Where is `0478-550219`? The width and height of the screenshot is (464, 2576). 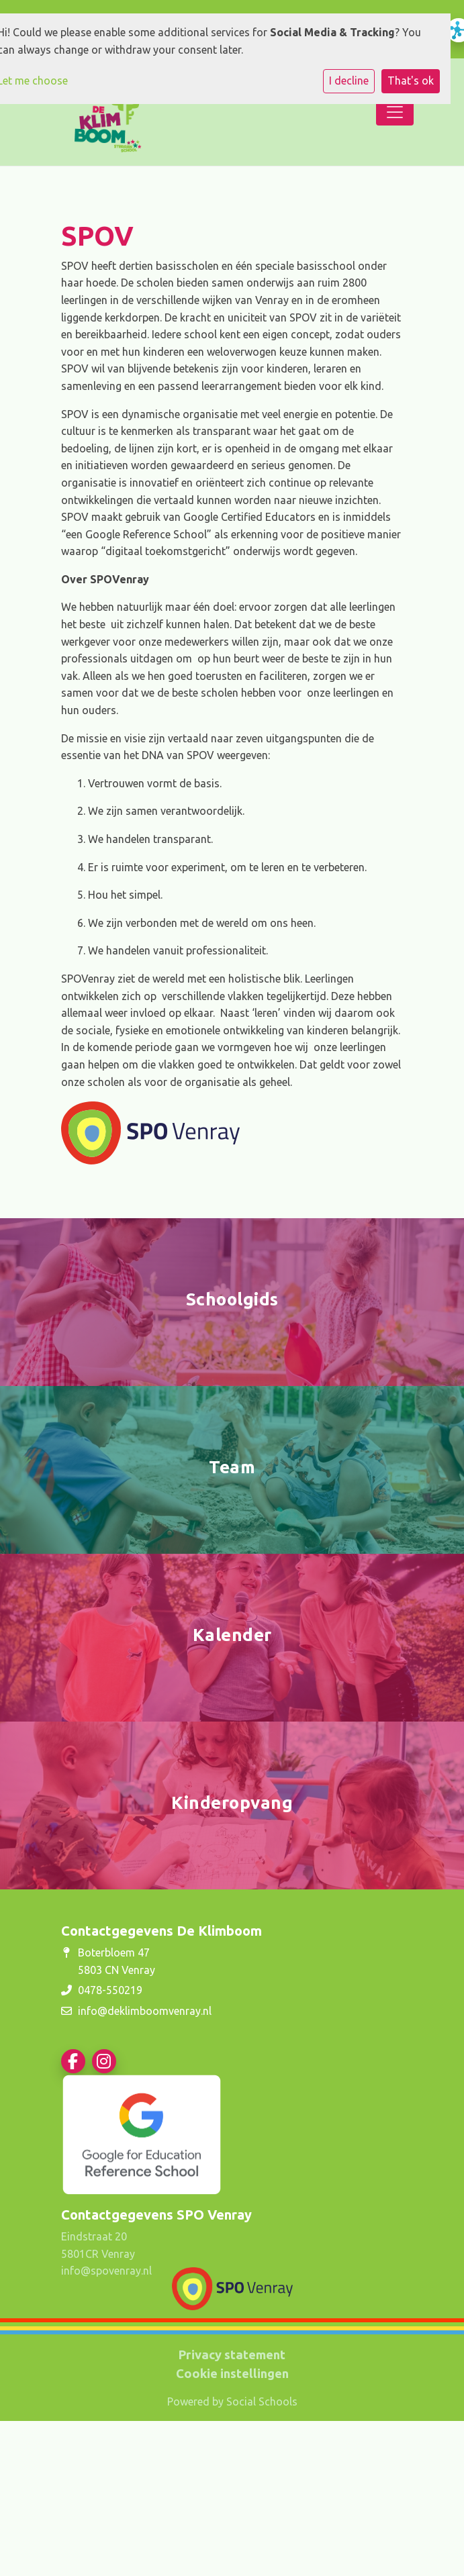
0478-550219 is located at coordinates (110, 1990).